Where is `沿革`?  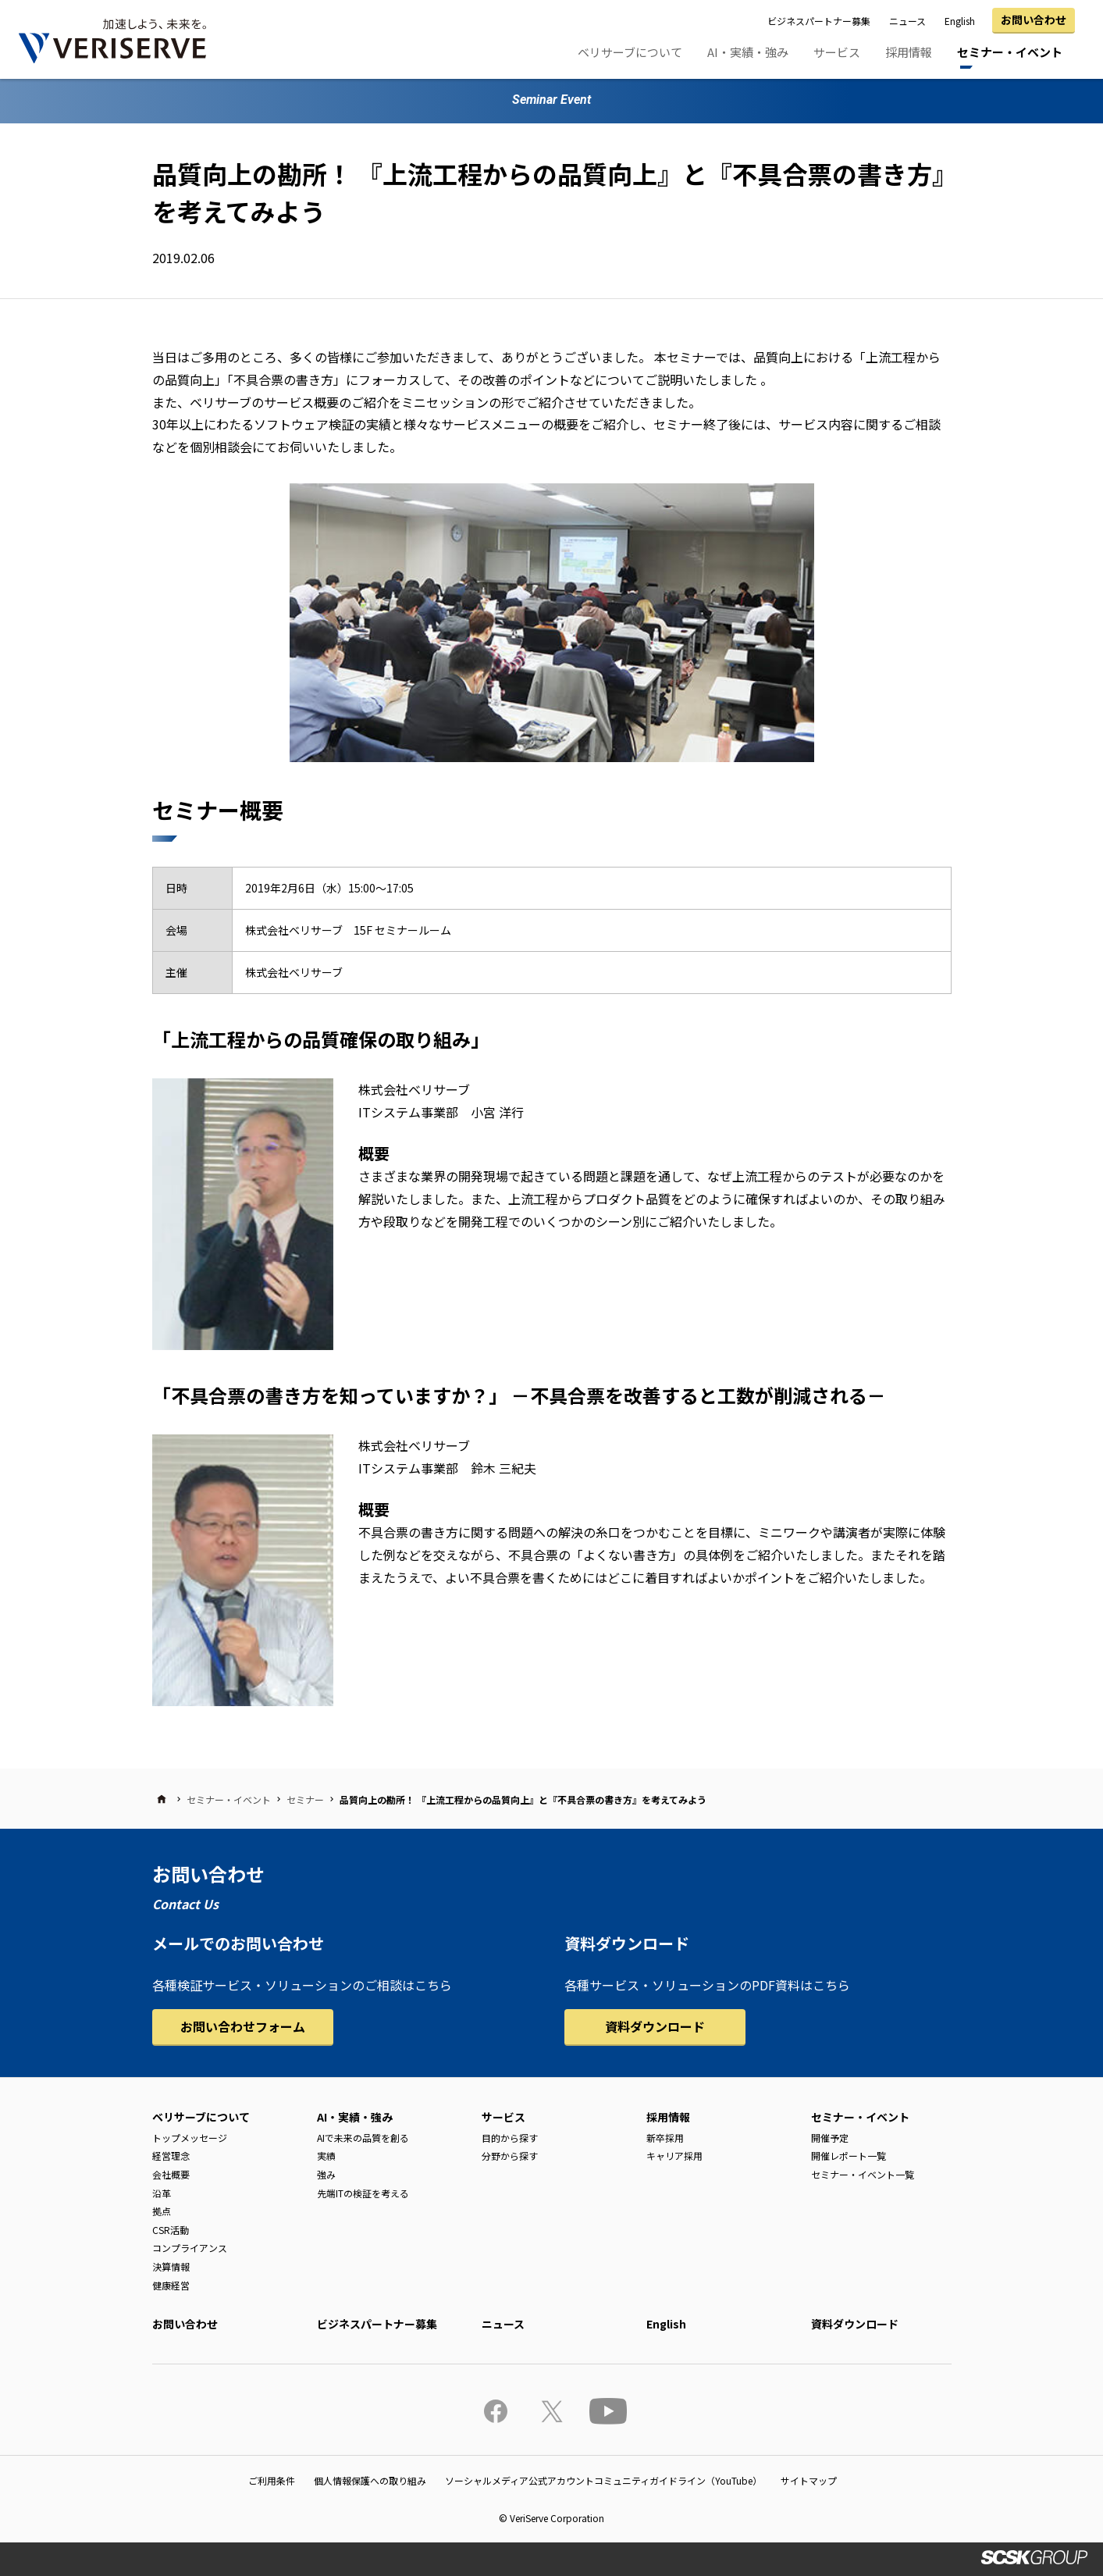
沿革 is located at coordinates (161, 2193).